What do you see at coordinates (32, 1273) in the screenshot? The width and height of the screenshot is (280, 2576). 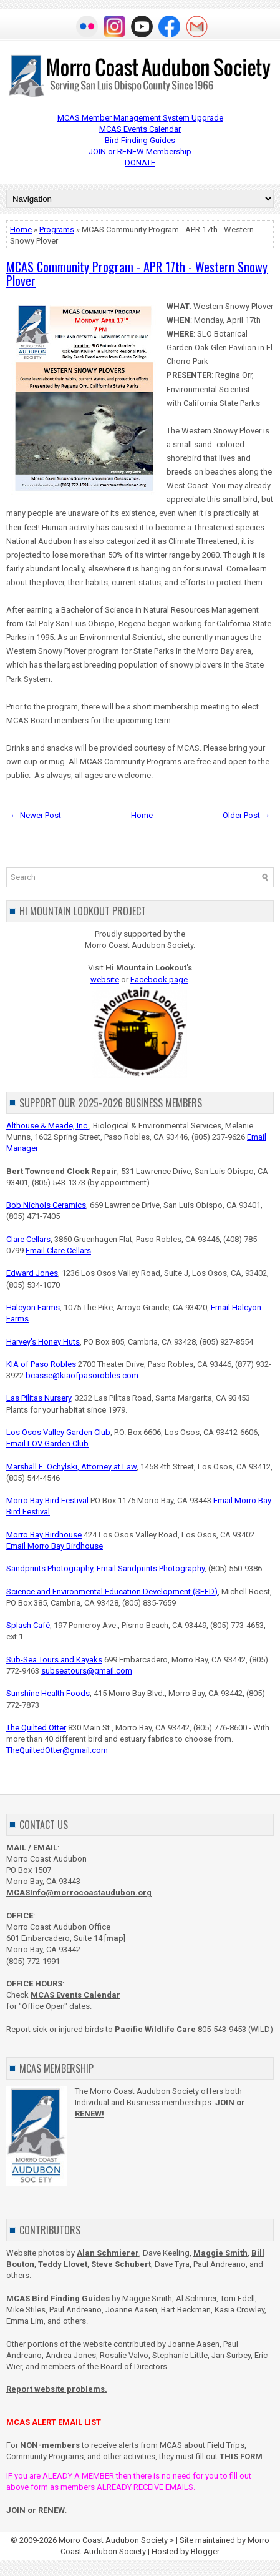 I see `Edward Jones` at bounding box center [32, 1273].